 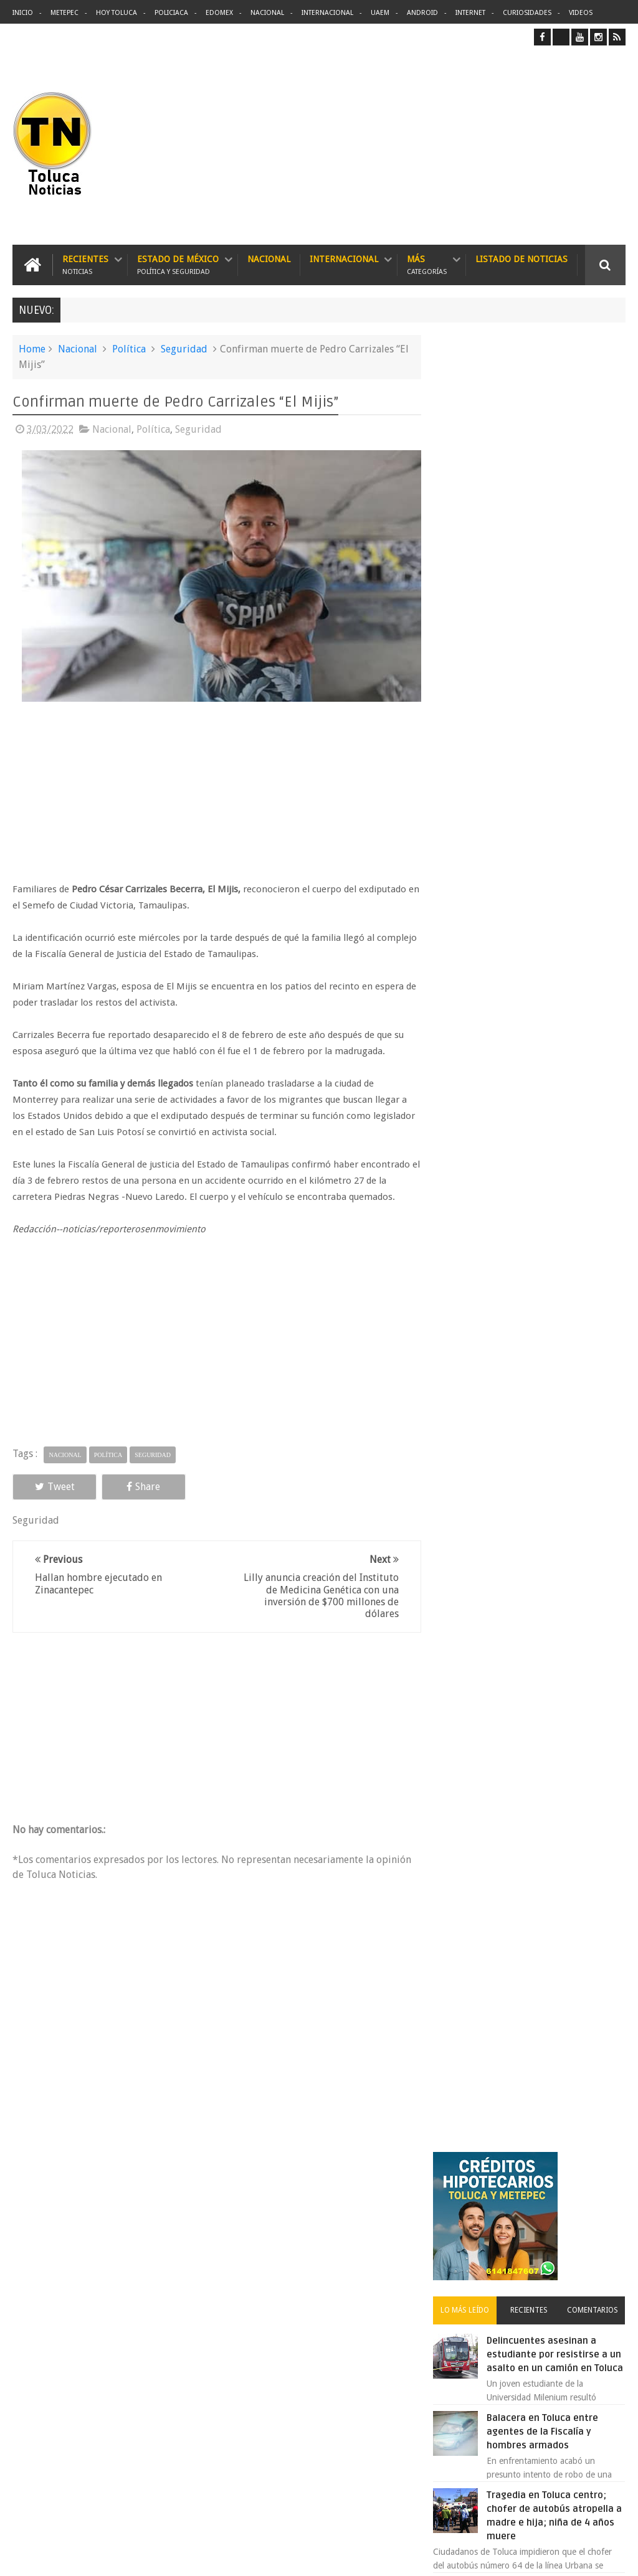 What do you see at coordinates (85, 265) in the screenshot?
I see `Recientes` at bounding box center [85, 265].